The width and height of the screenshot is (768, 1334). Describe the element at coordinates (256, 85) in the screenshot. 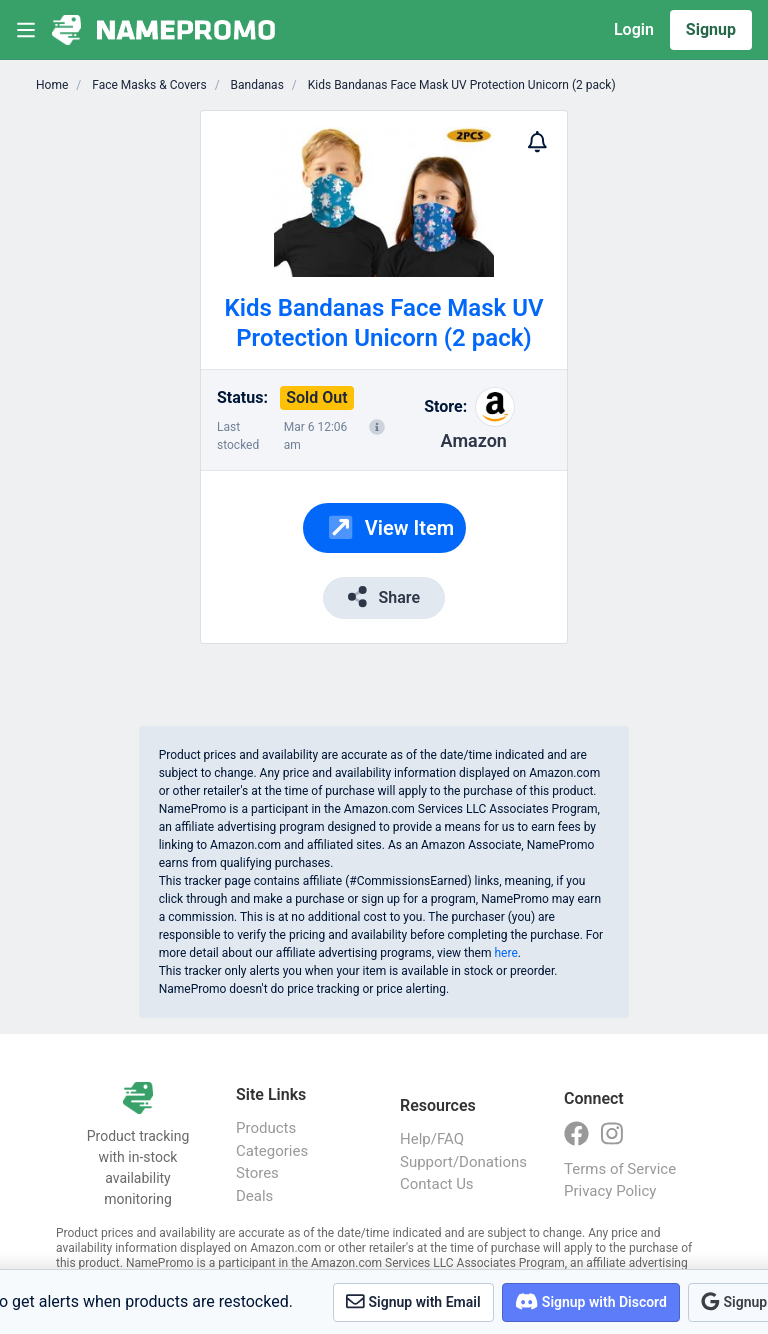

I see `Bandanas` at that location.